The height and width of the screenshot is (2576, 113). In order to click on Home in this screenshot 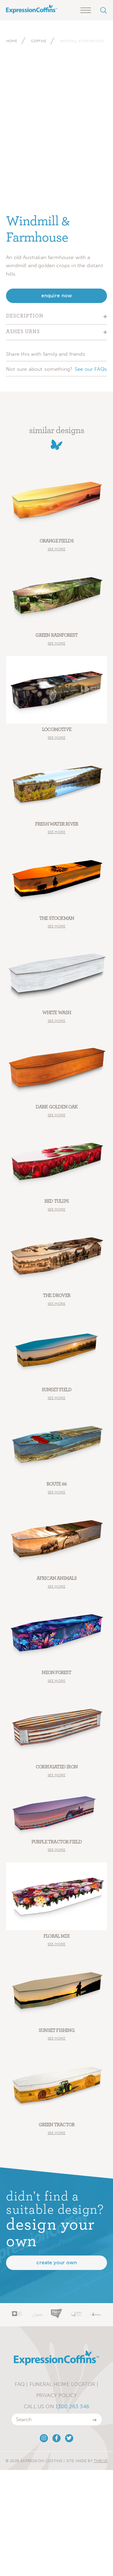, I will do `click(11, 41)`.